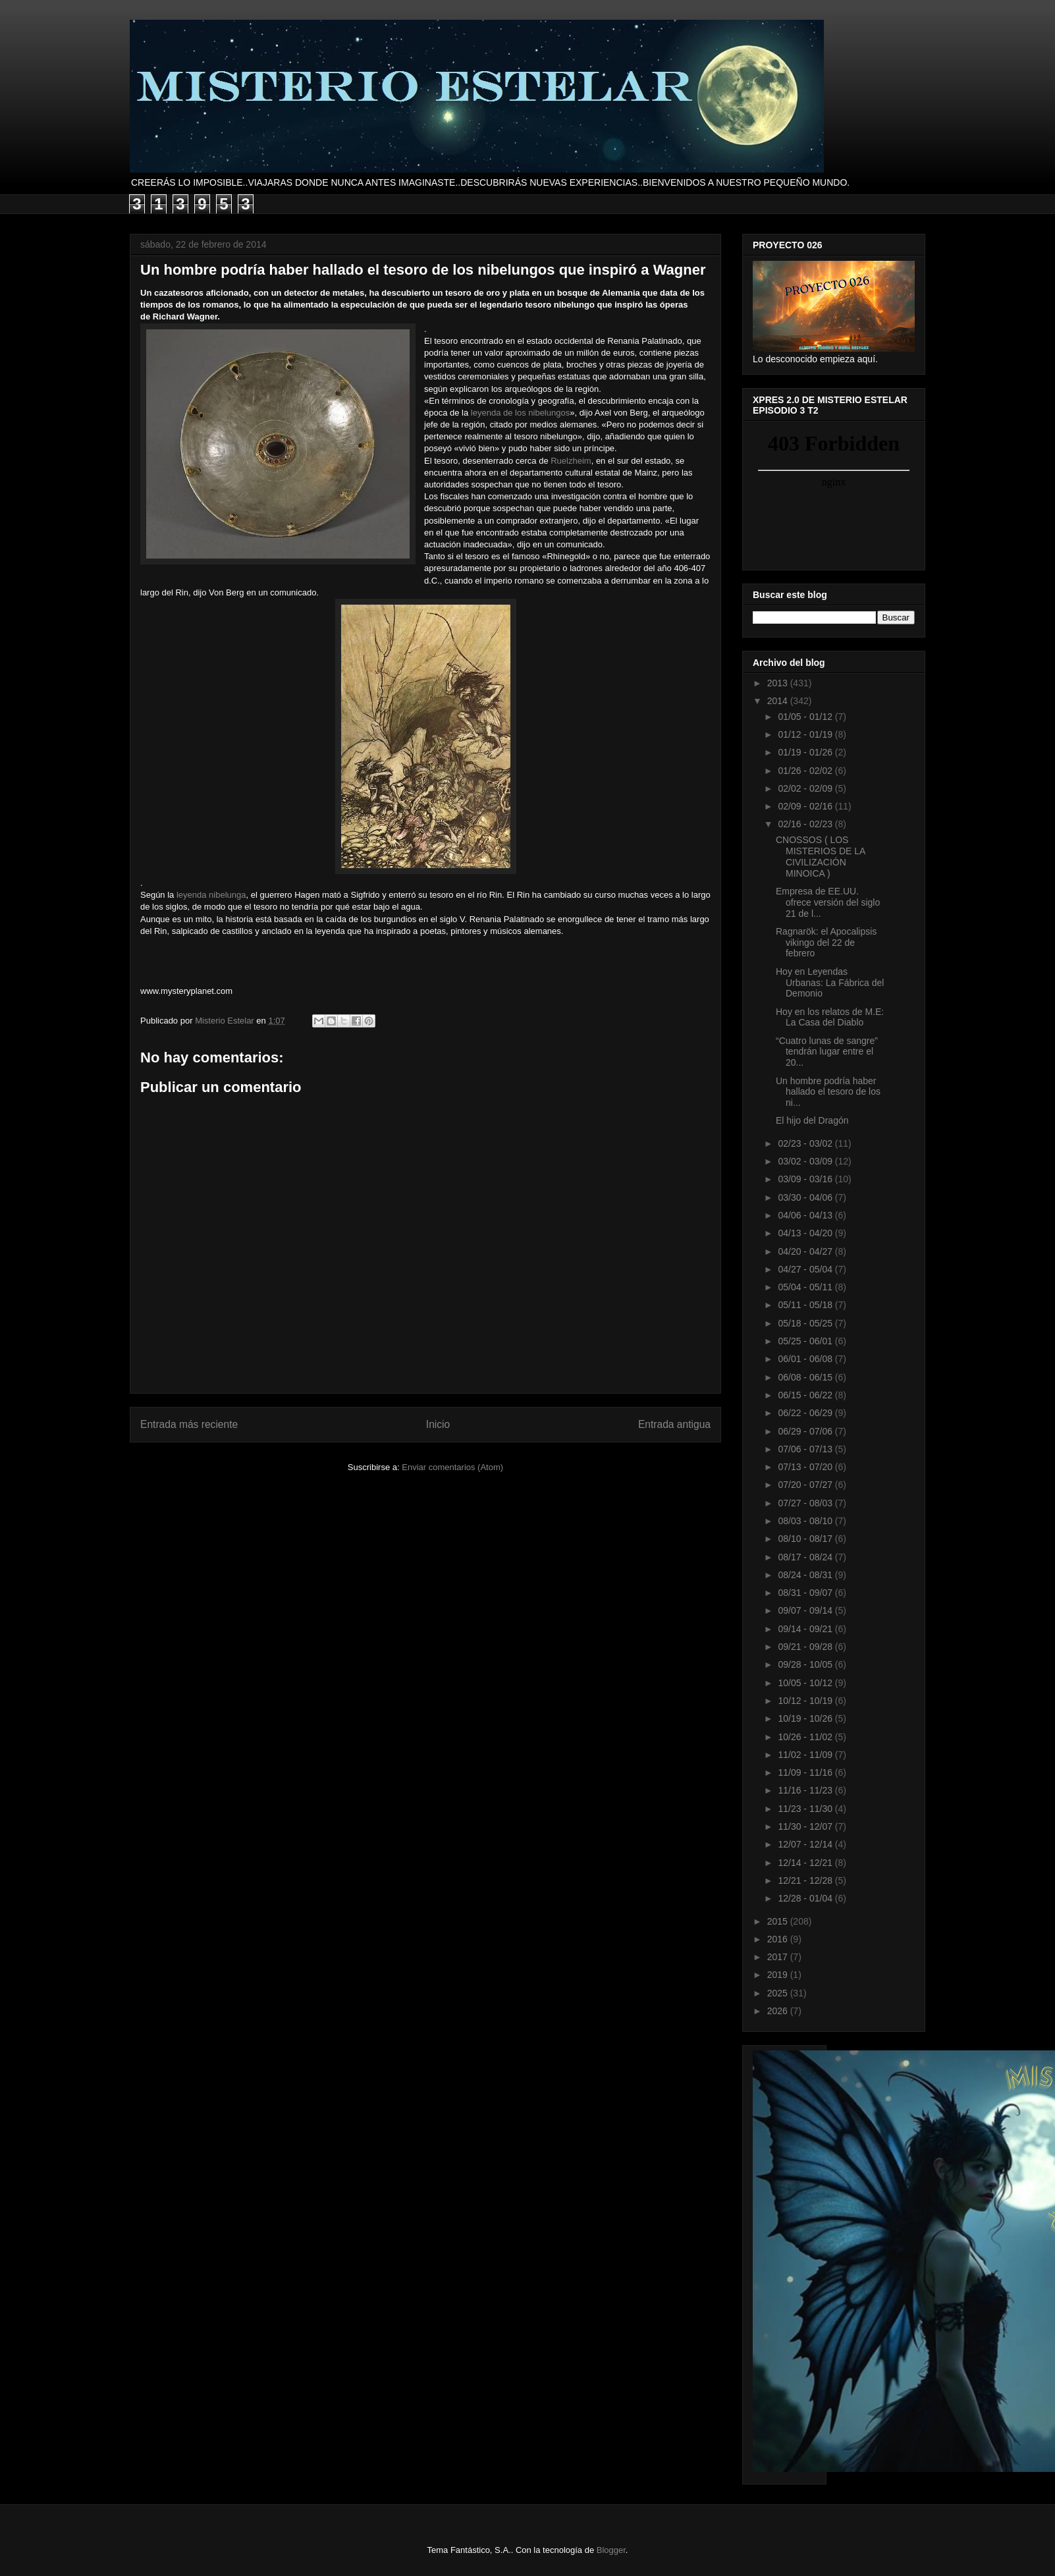 This screenshot has height=2576, width=1055. What do you see at coordinates (806, 1395) in the screenshot?
I see `06/15 - 06/22` at bounding box center [806, 1395].